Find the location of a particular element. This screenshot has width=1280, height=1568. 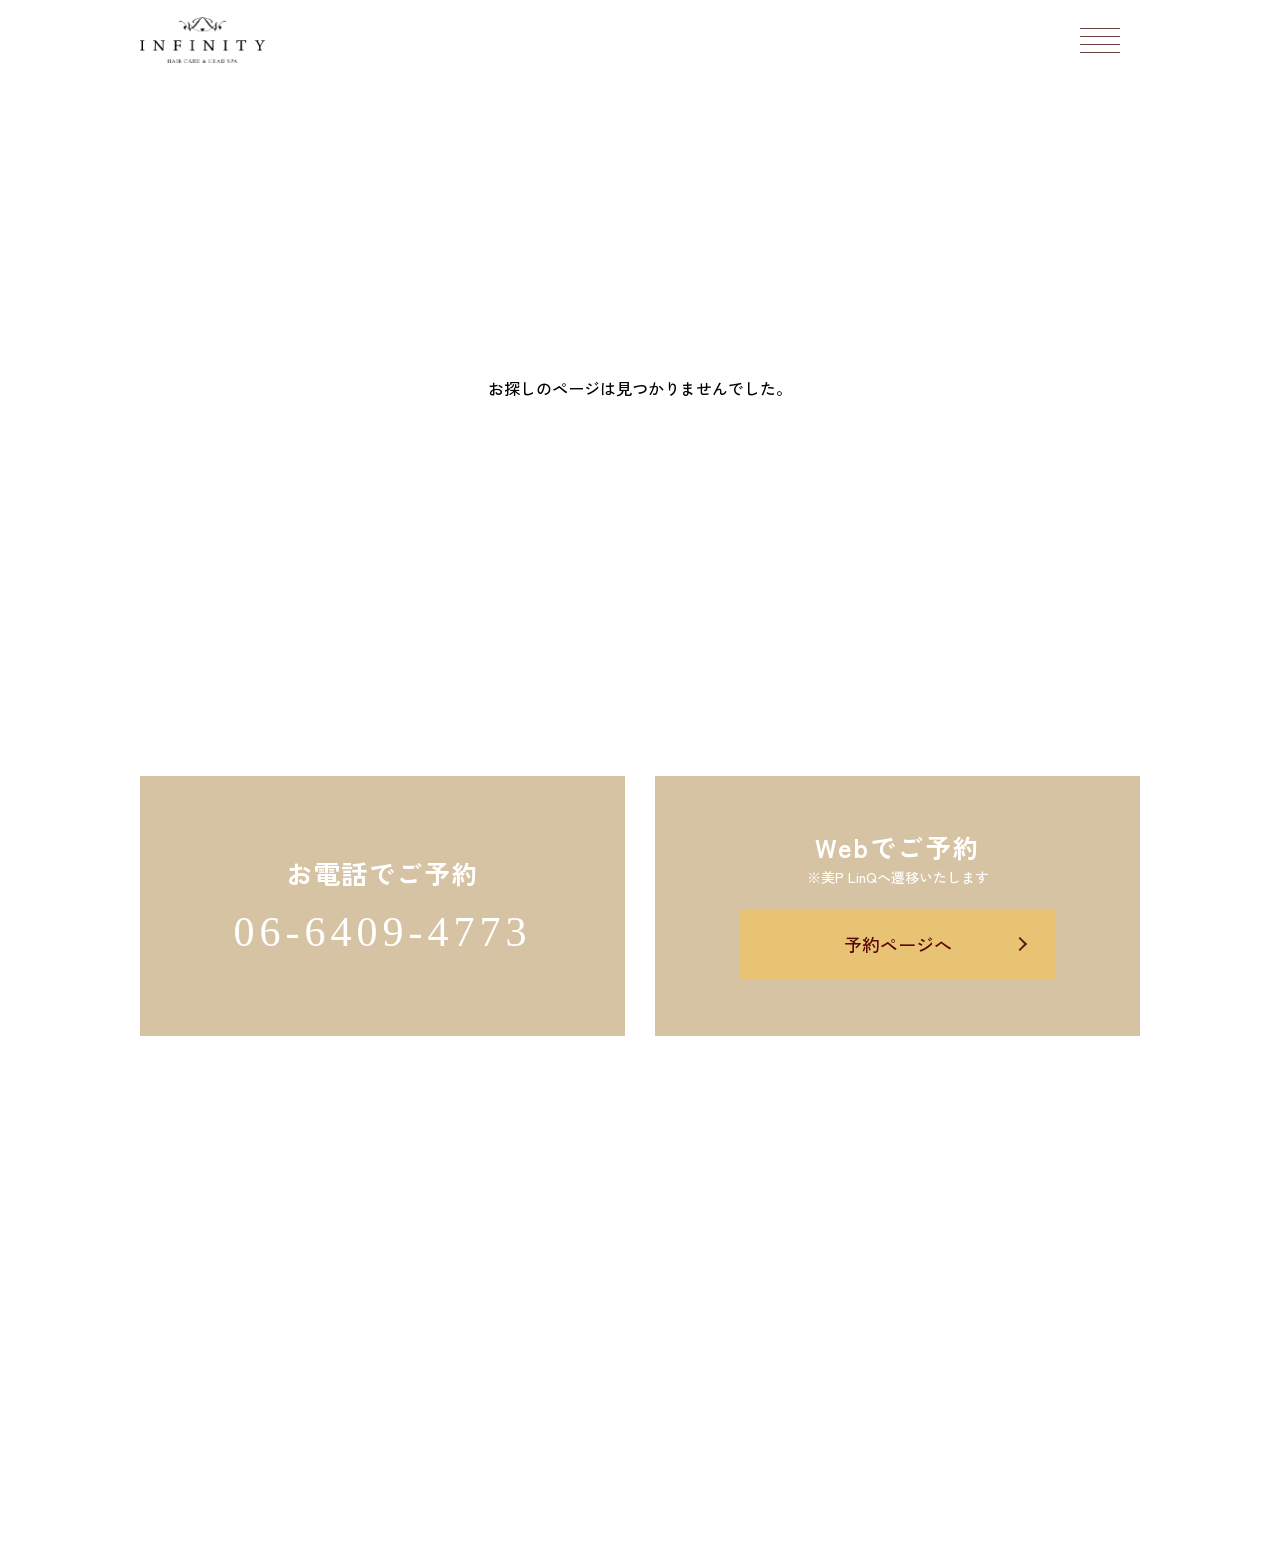

予約ページへ is located at coordinates (898, 944).